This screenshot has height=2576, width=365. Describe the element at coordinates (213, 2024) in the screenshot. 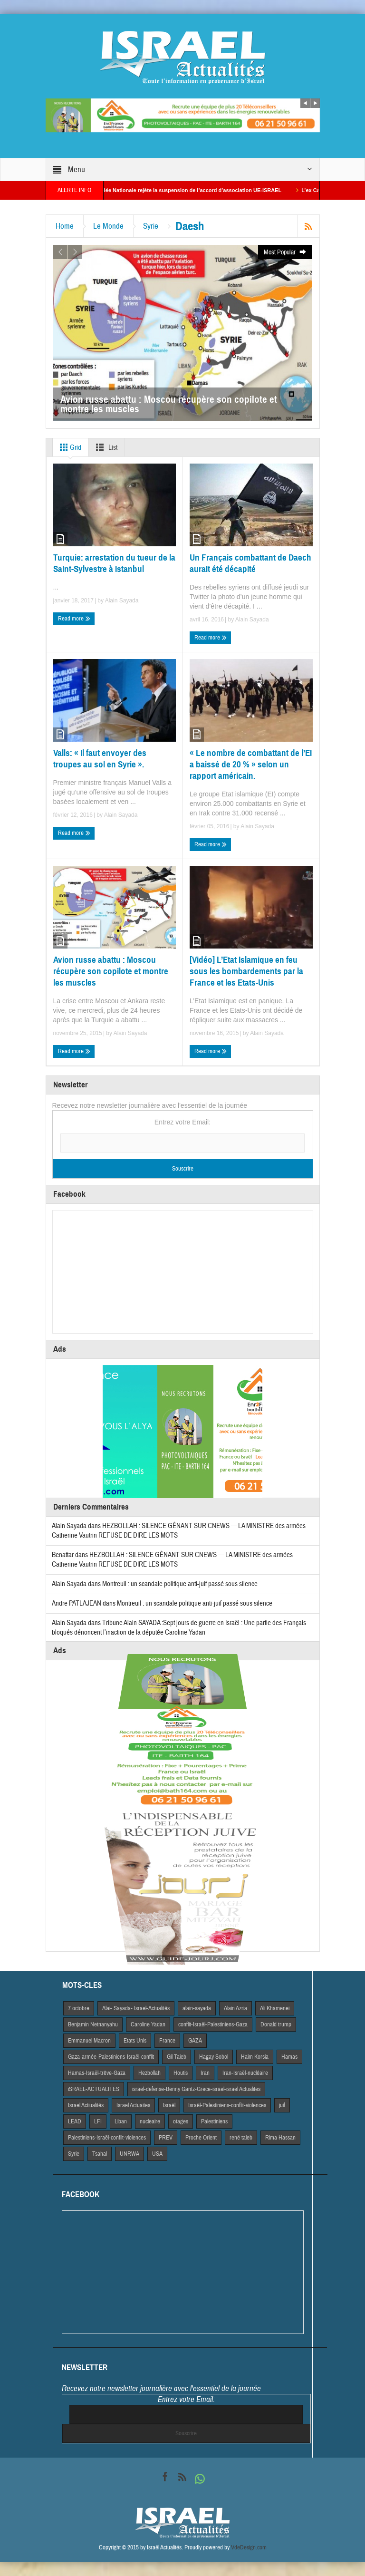

I see `conflit-Israël-Palestiniens-Gaza` at that location.